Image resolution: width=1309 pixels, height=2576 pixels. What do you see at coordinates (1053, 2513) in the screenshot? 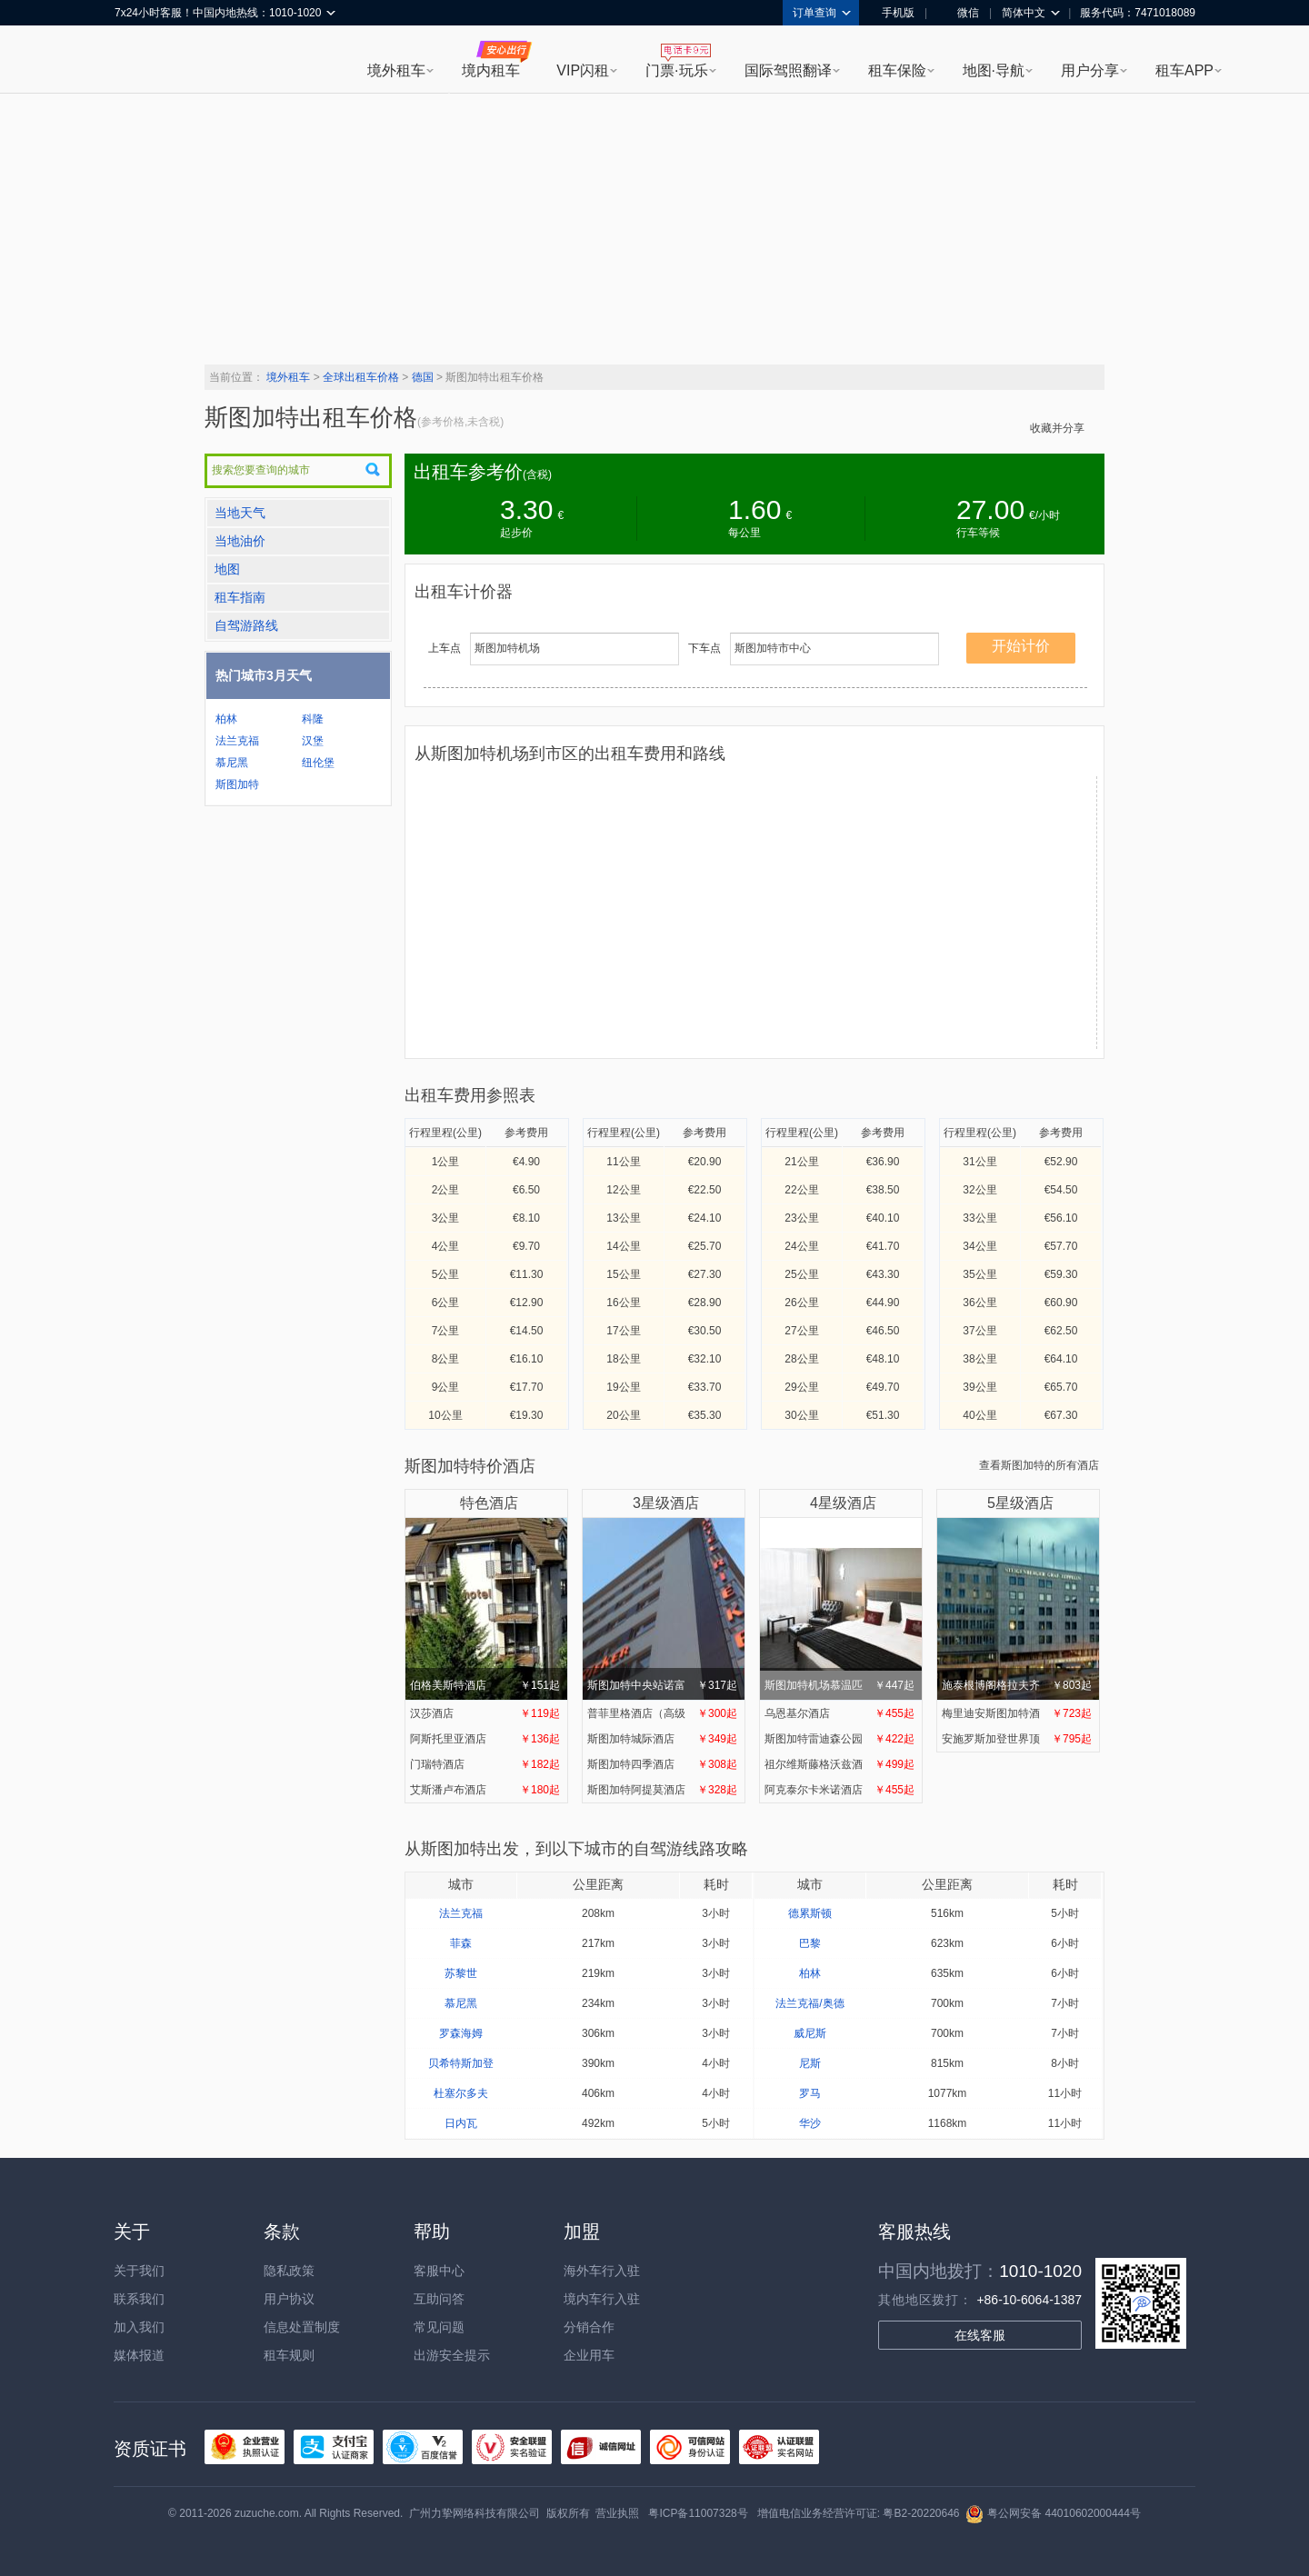
I see `粤公网安备 44010602000444号` at bounding box center [1053, 2513].